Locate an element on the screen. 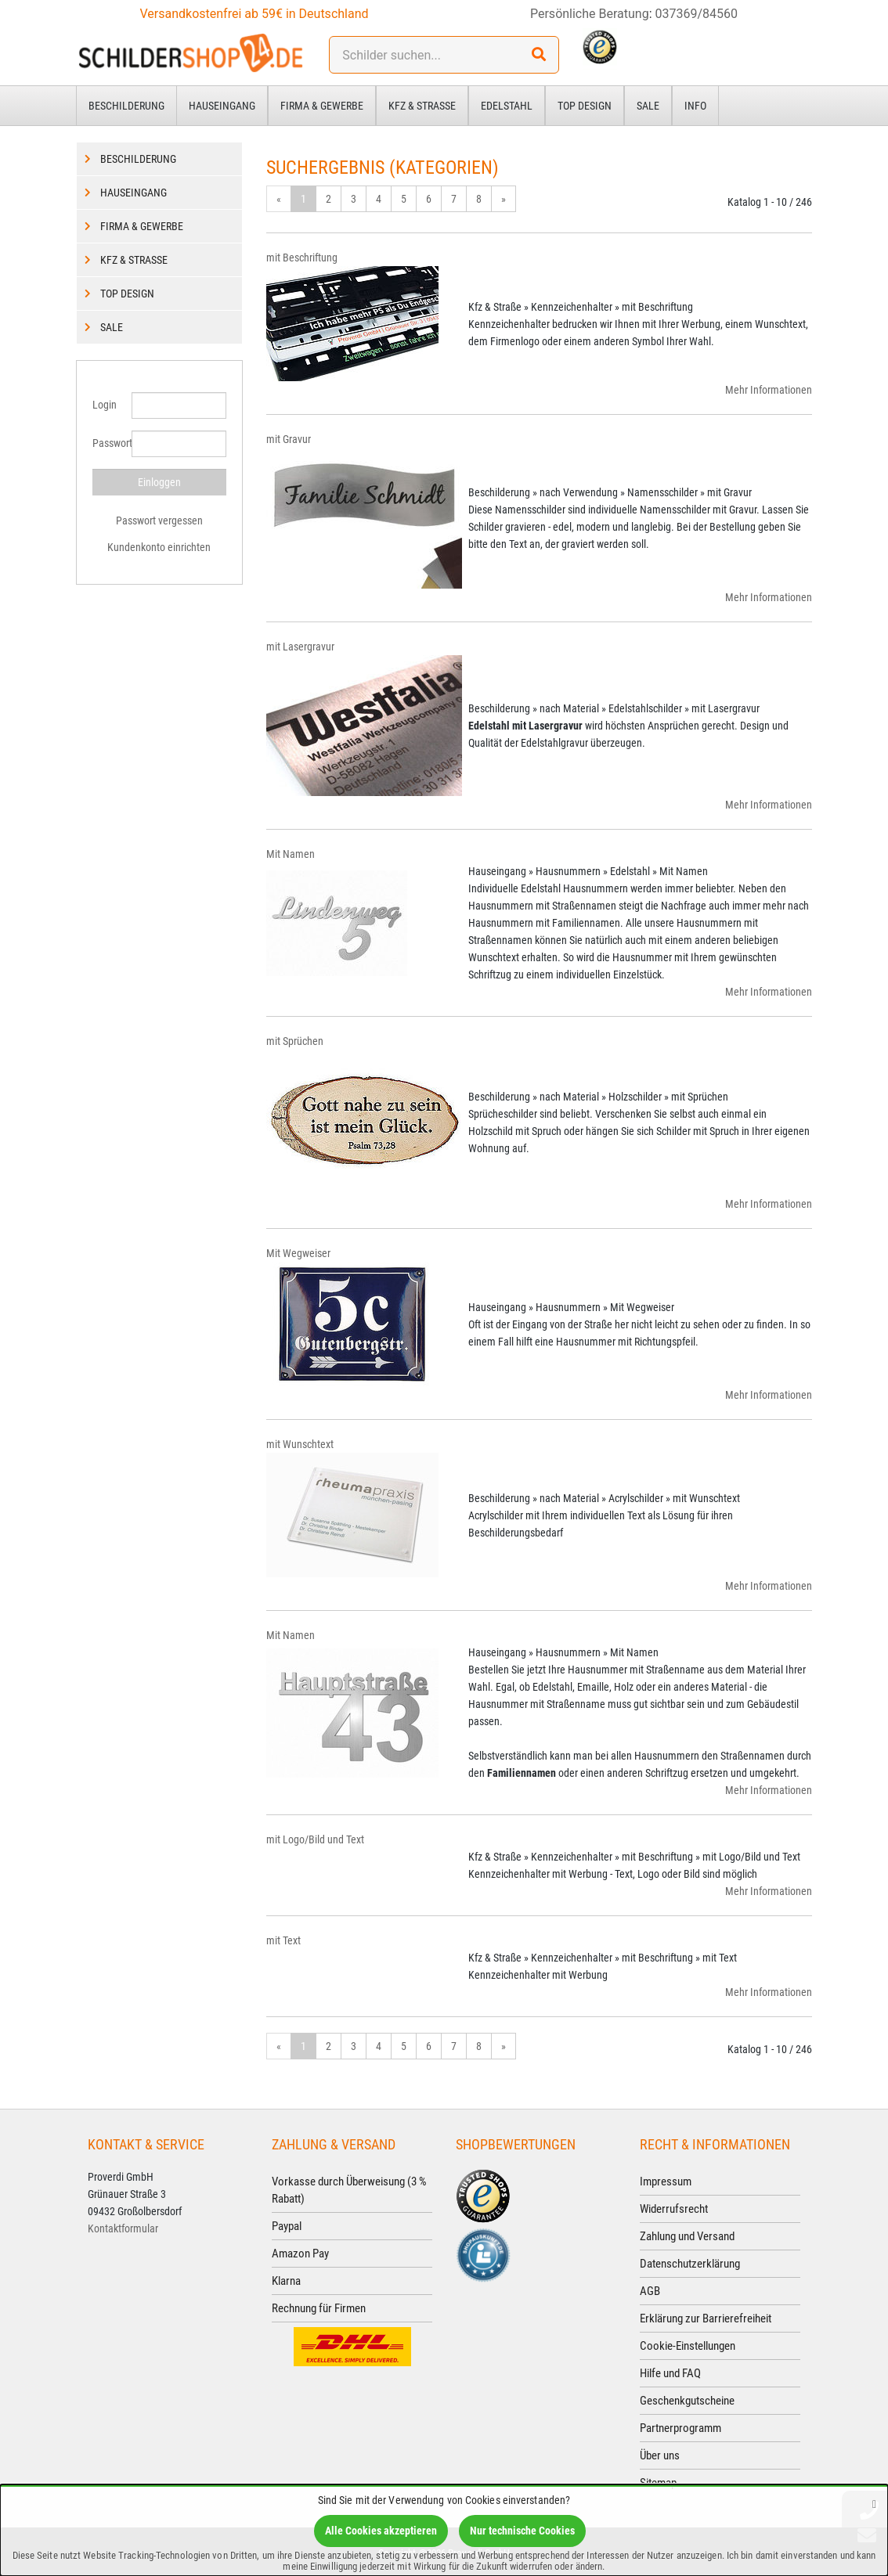 The image size is (888, 2576). Top Design is located at coordinates (585, 105).